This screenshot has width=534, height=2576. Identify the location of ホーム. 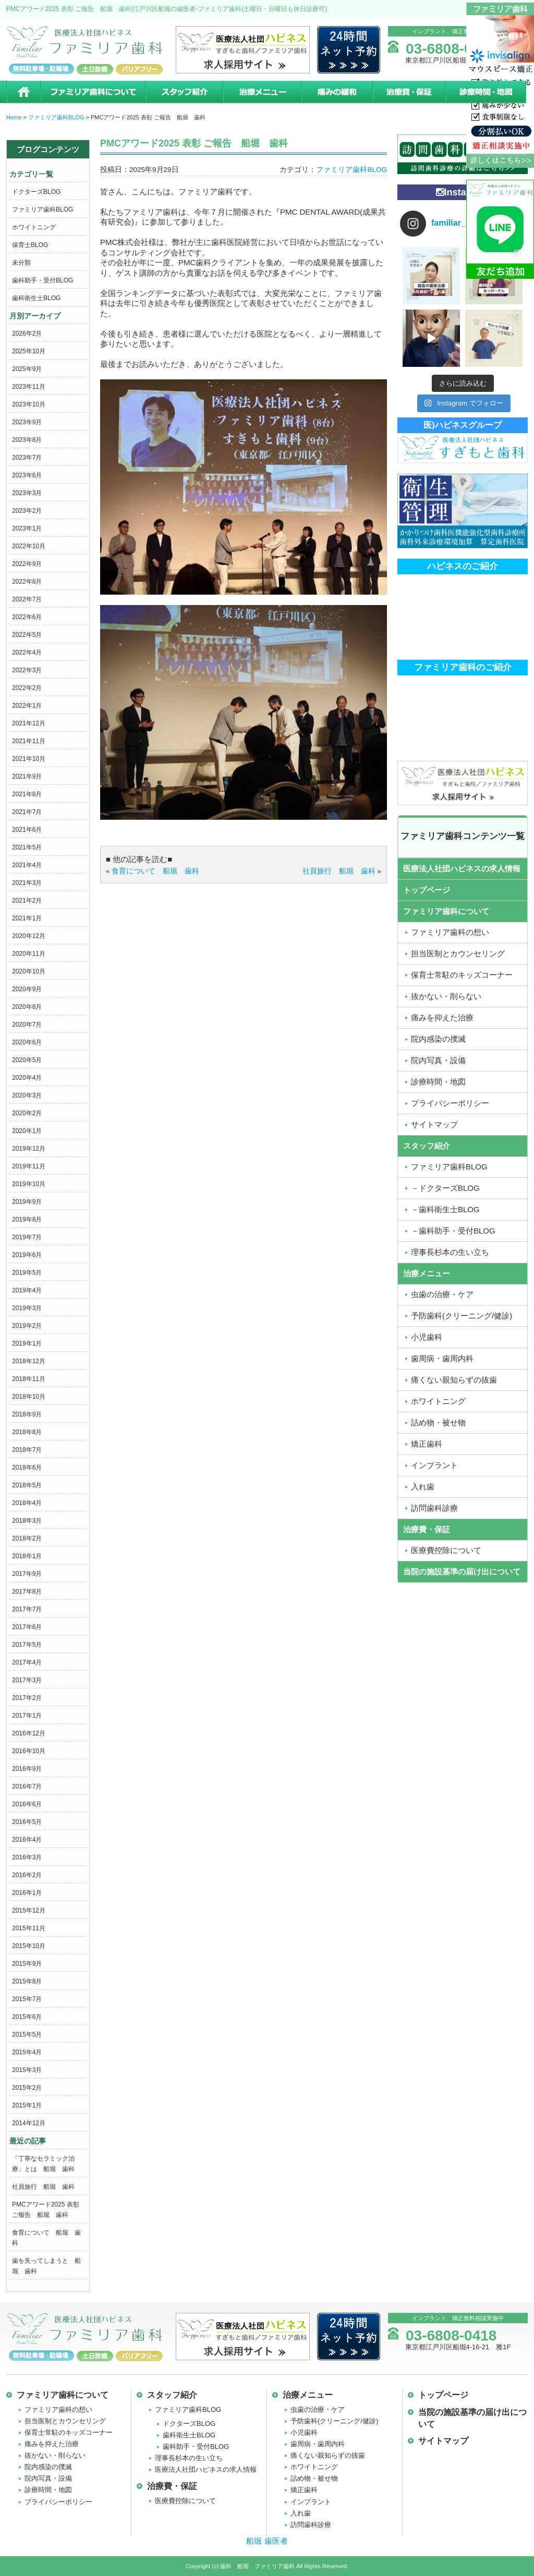
(23, 92).